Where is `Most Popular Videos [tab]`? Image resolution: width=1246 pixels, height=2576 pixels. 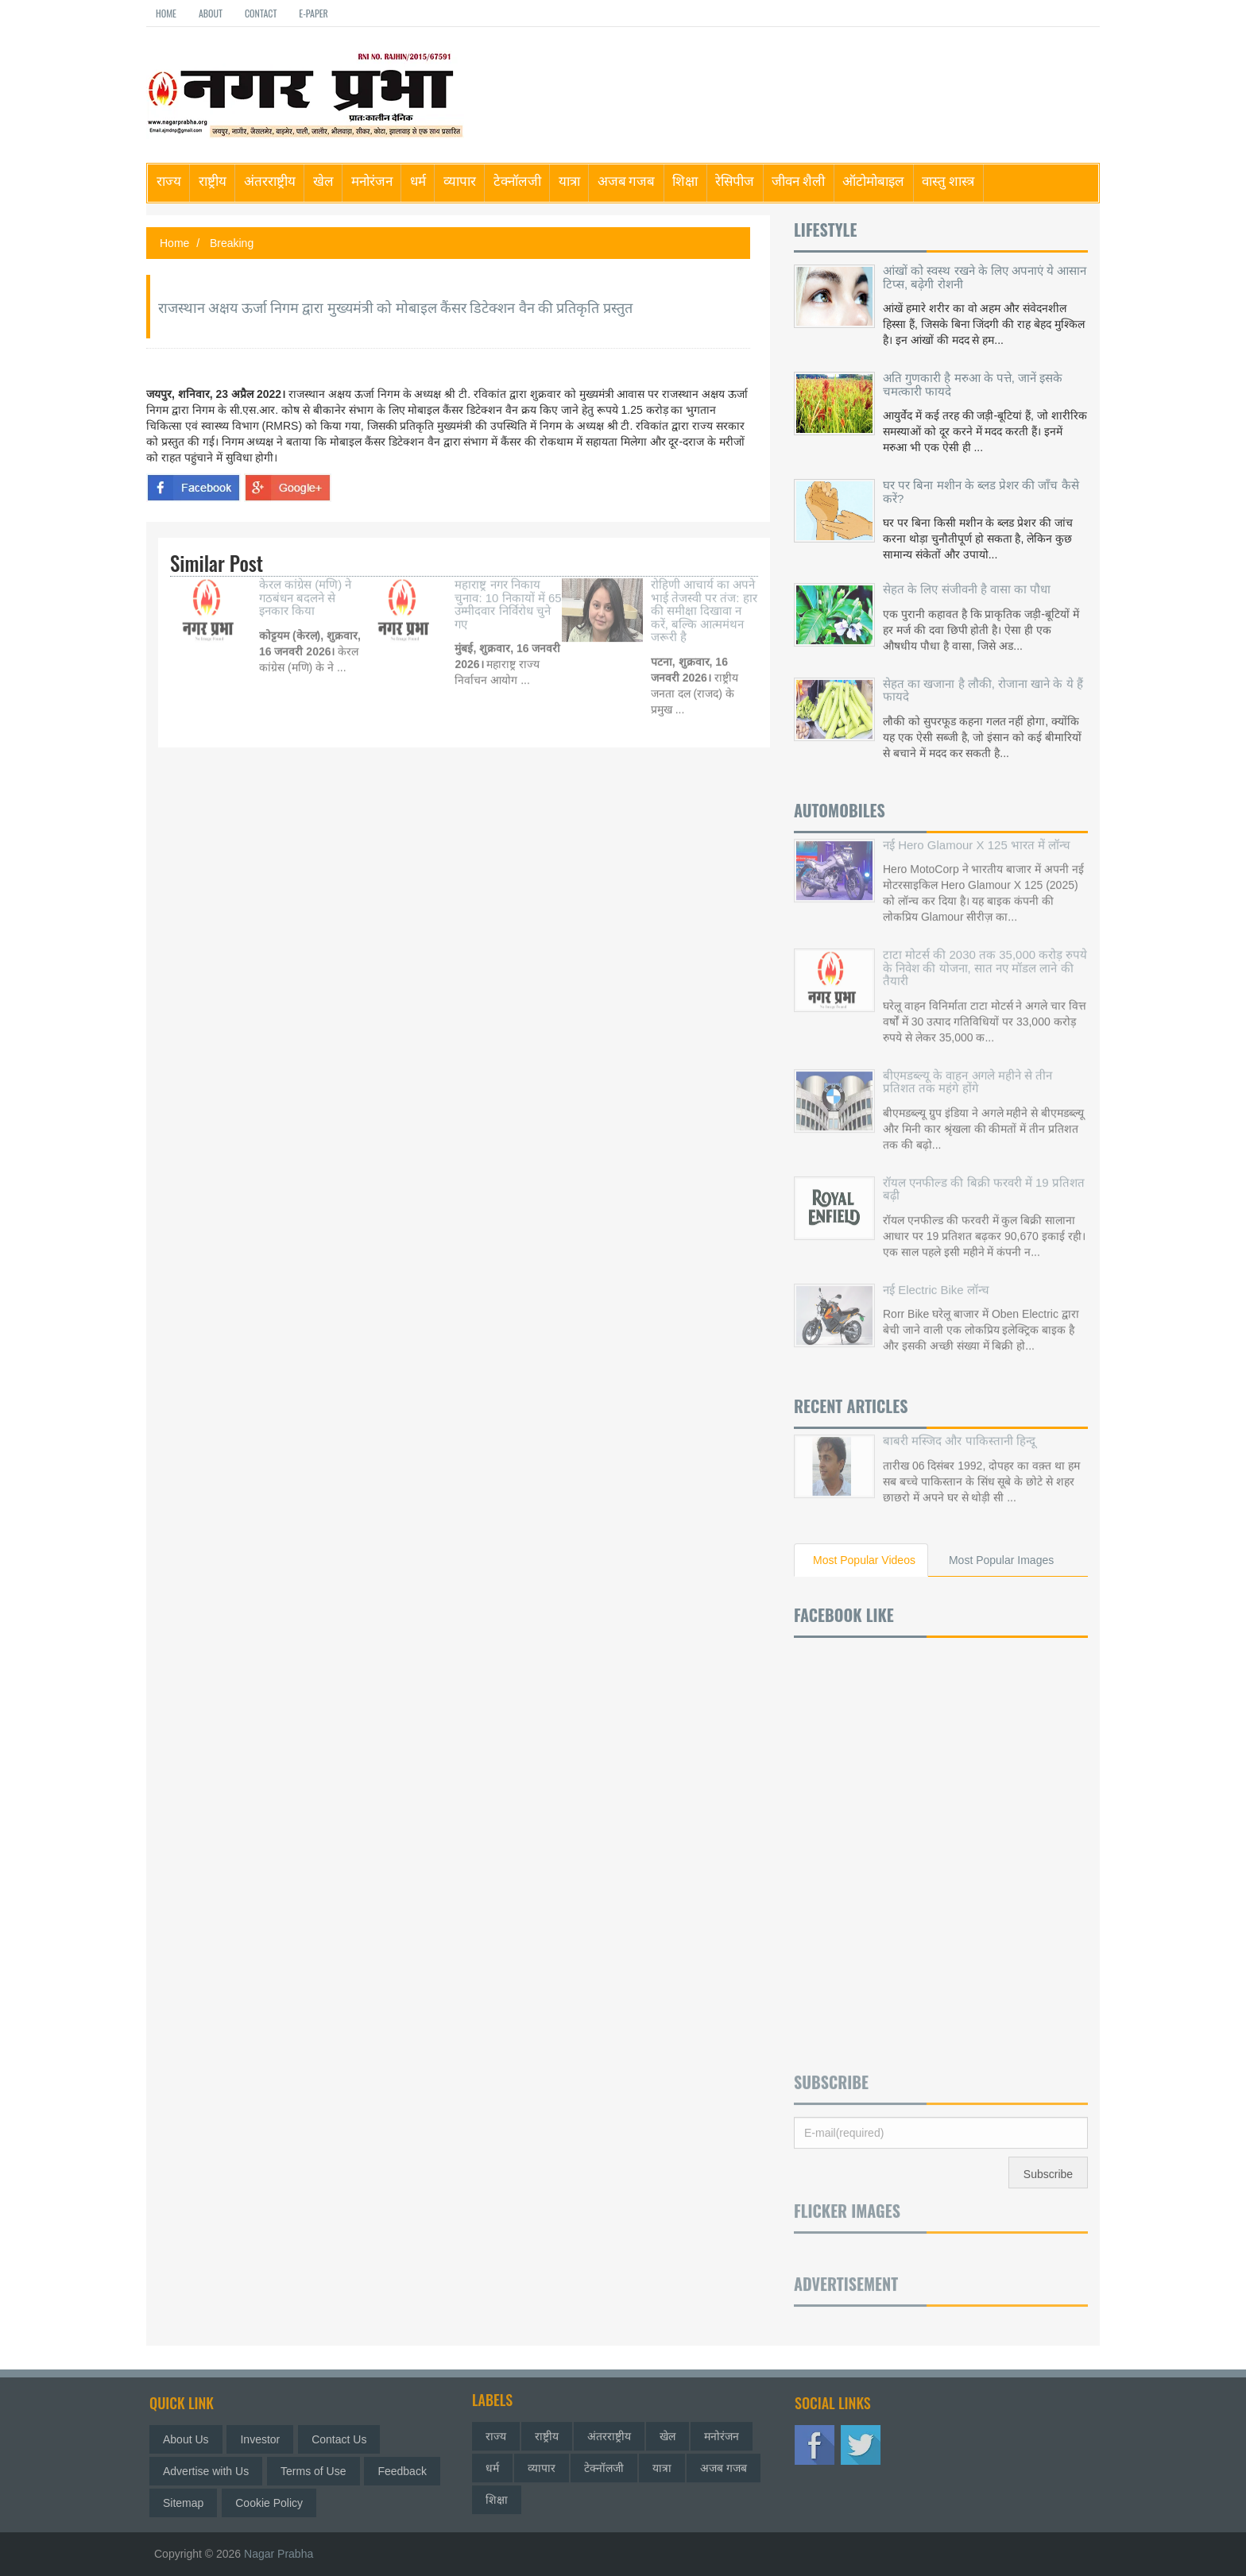
Most Popular Videos [tab] is located at coordinates (864, 1560).